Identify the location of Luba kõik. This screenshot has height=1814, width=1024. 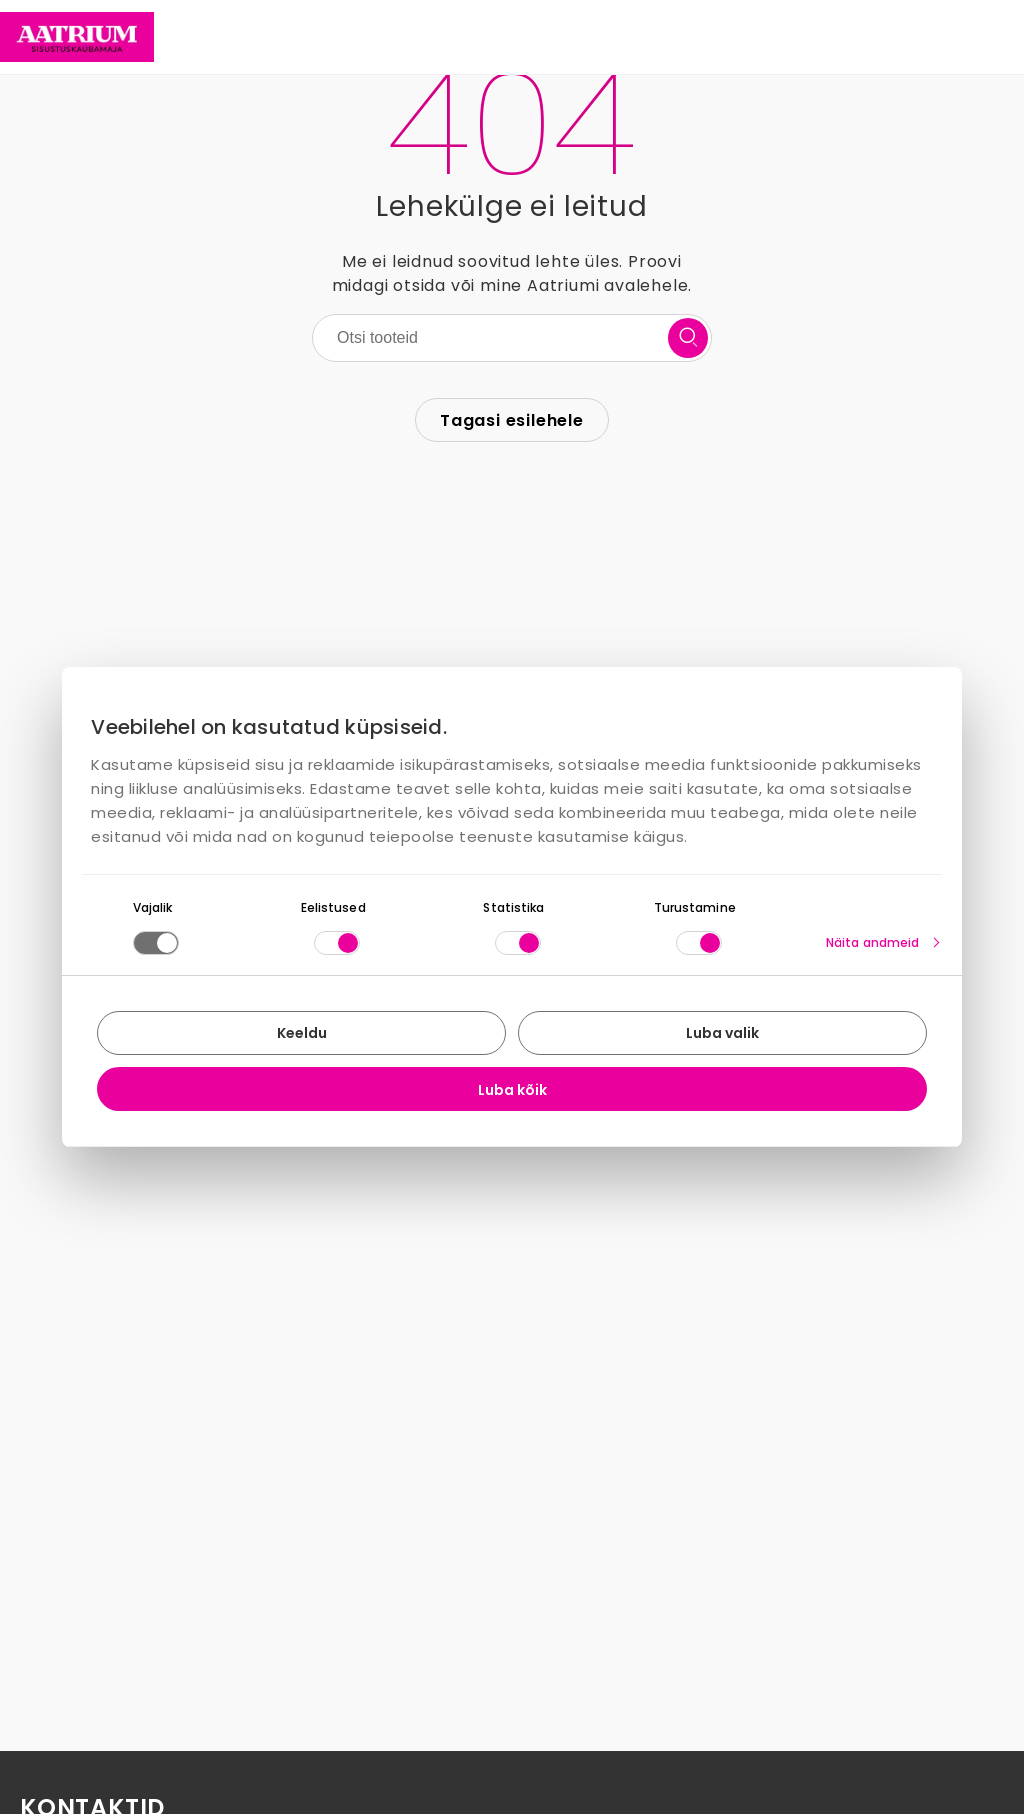
(512, 1090).